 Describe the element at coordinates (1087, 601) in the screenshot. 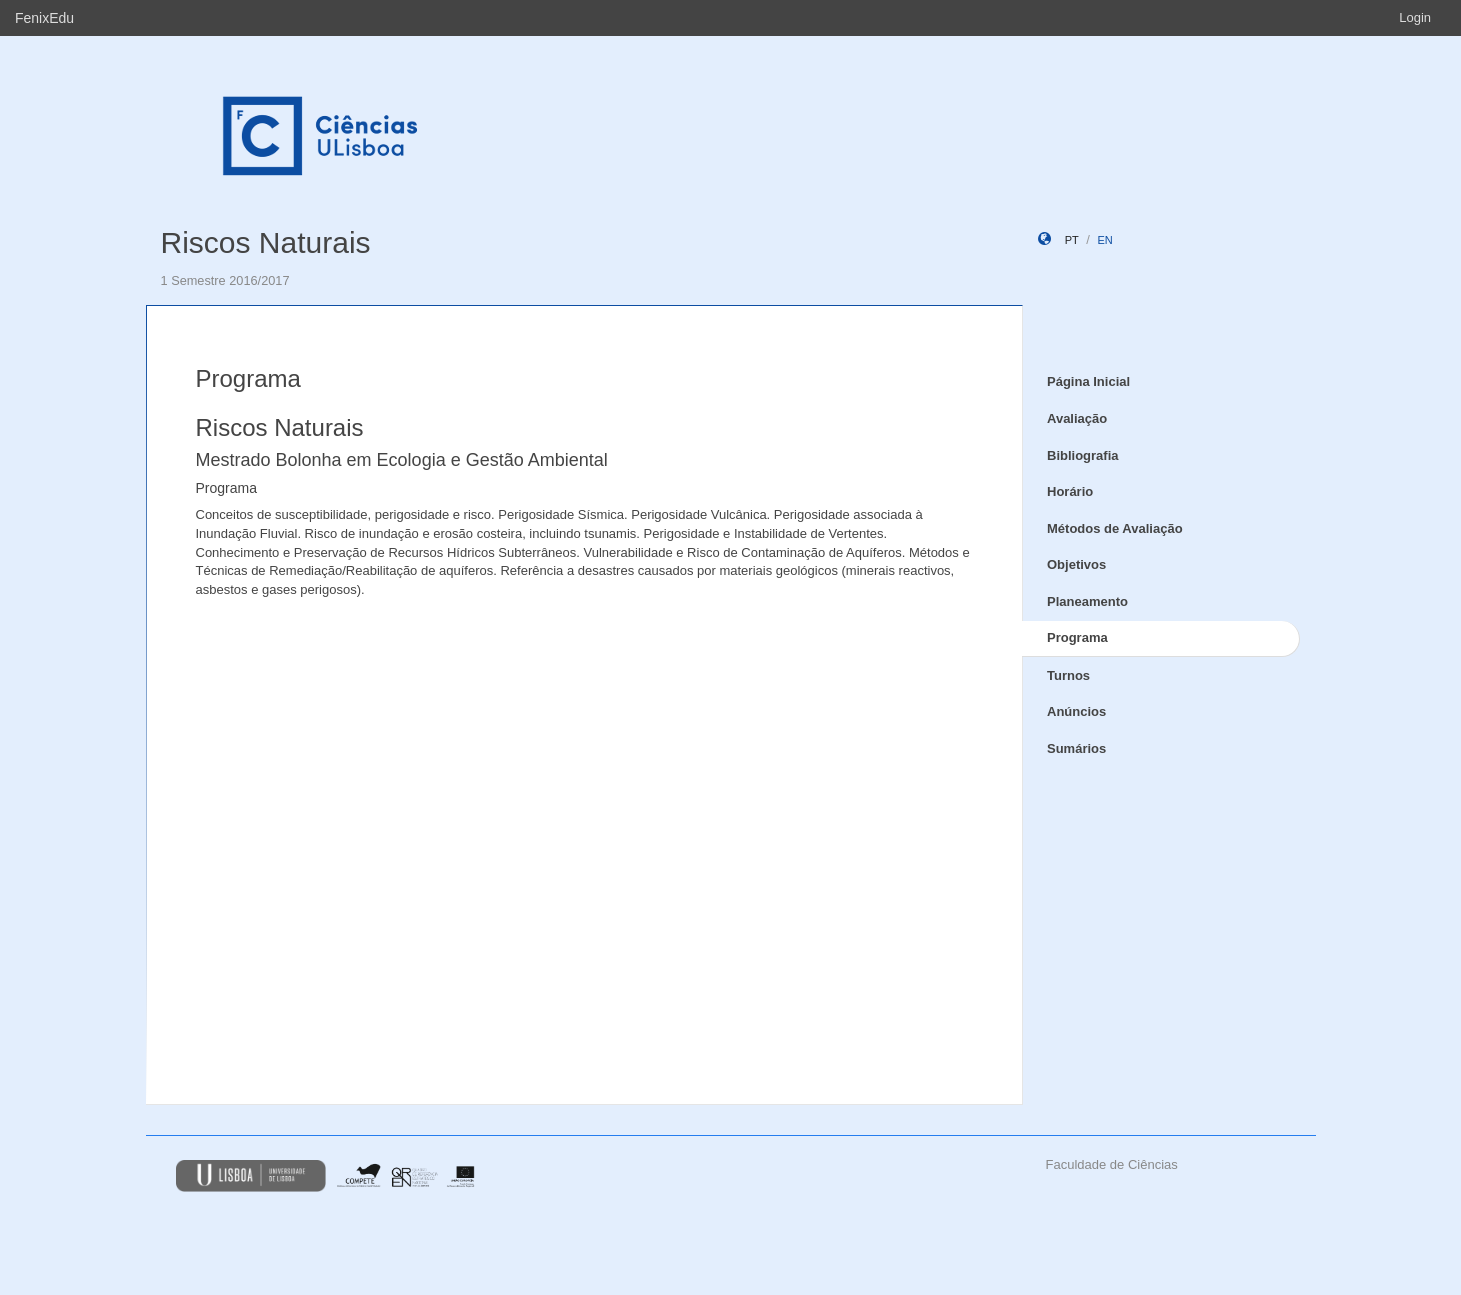

I see `Planeamento` at that location.